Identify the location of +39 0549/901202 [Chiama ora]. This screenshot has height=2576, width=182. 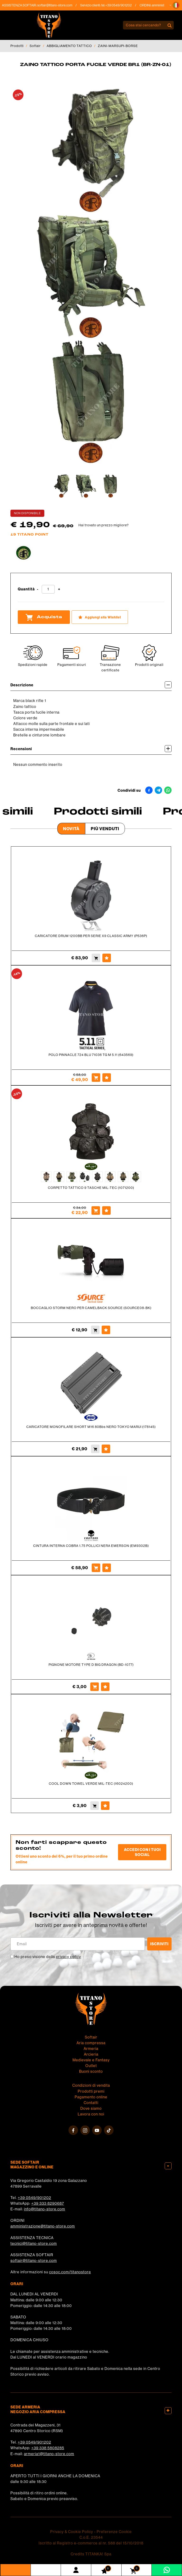
(123, 5).